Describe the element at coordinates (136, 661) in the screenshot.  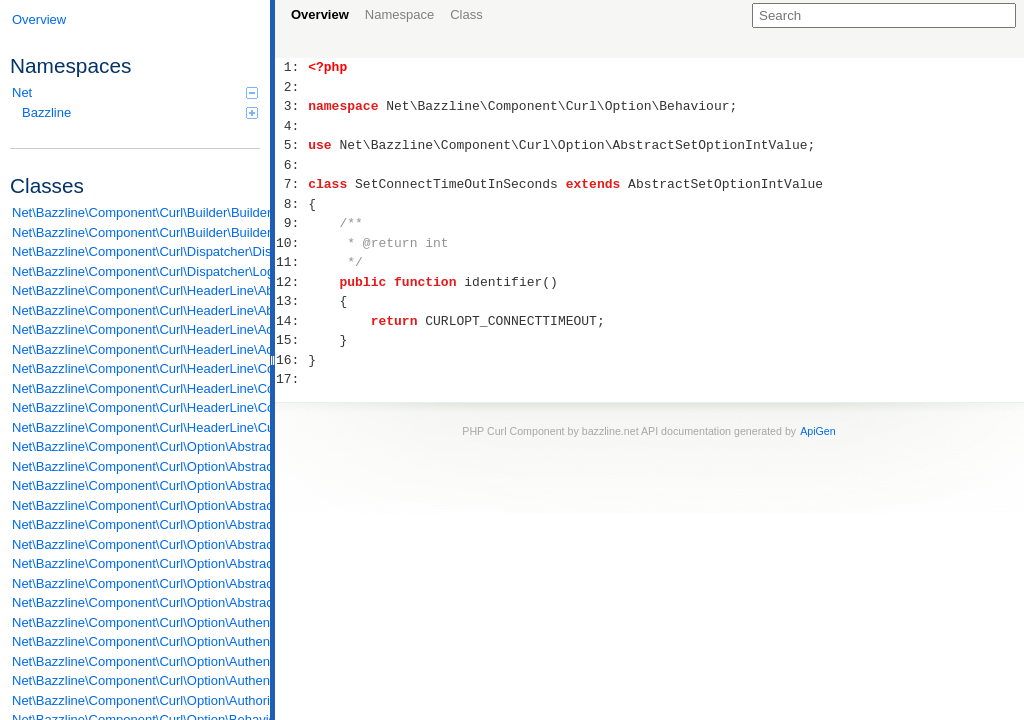
I see `Net\Bazzline\Component\Curl\Option\Authentication\SetKeyPassword` at that location.